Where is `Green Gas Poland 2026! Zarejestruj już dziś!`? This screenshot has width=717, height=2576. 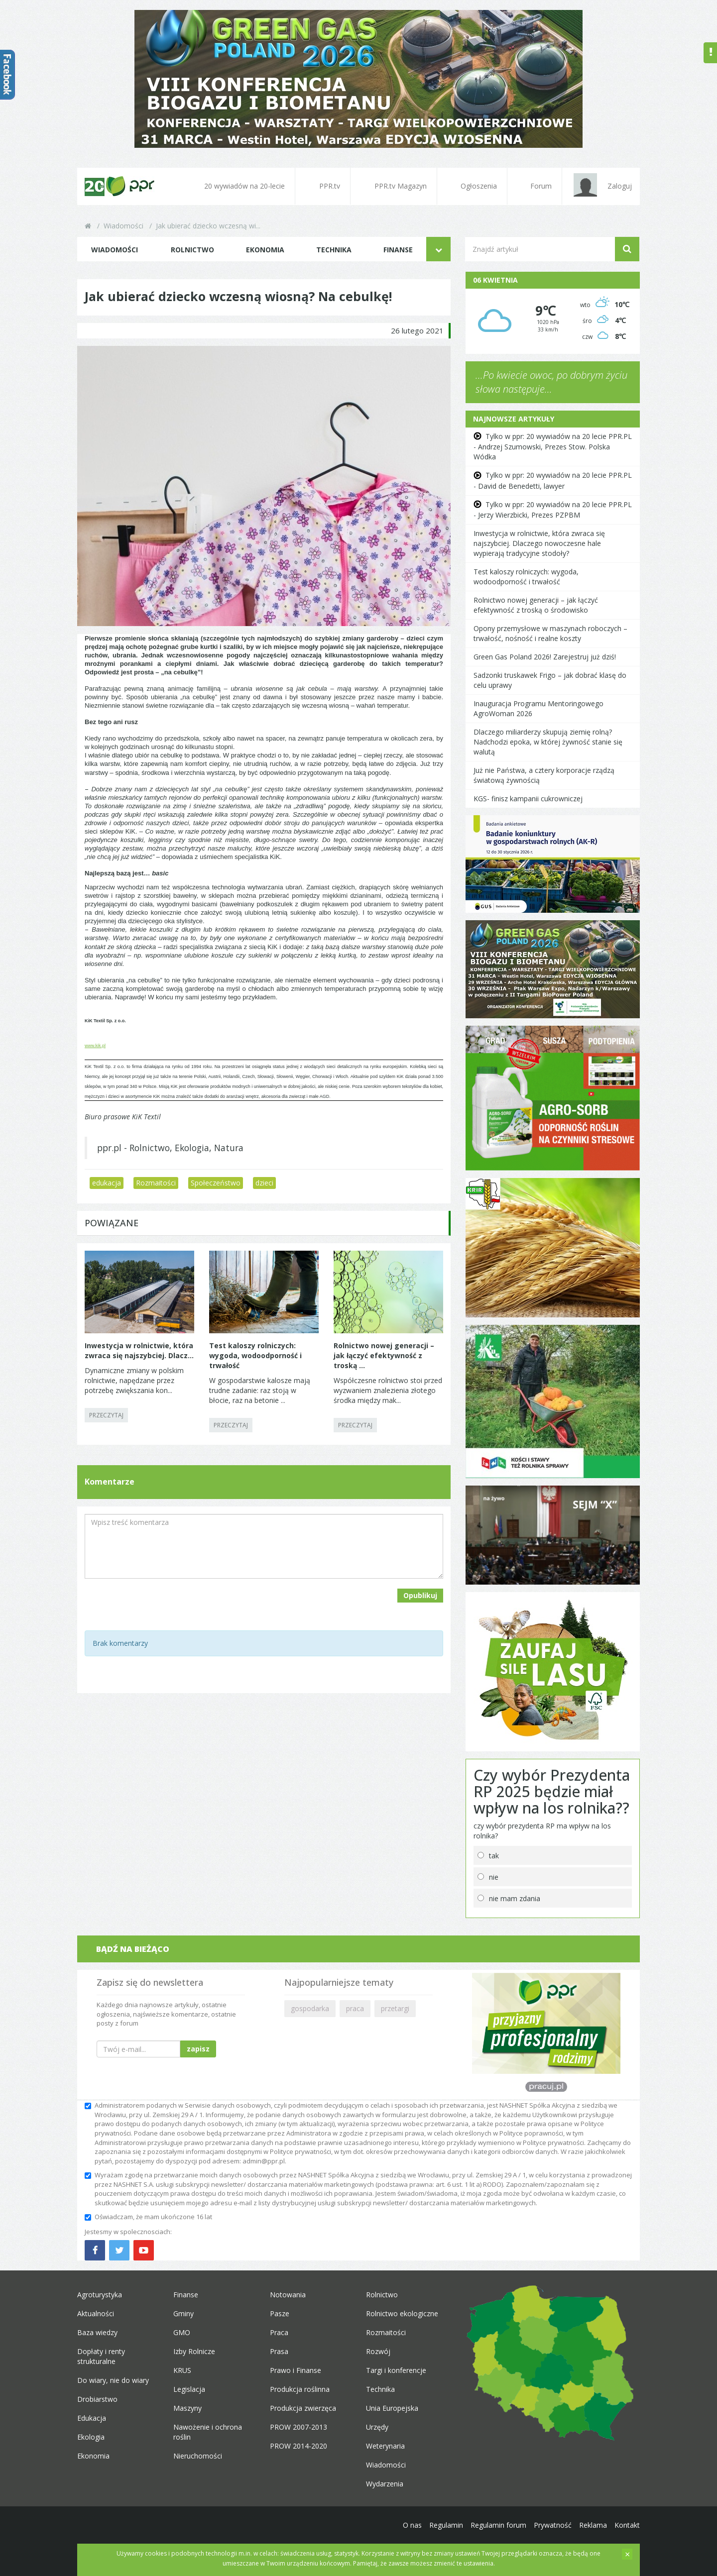 Green Gas Poland 2026! Zarejestruj już dziś! is located at coordinates (545, 656).